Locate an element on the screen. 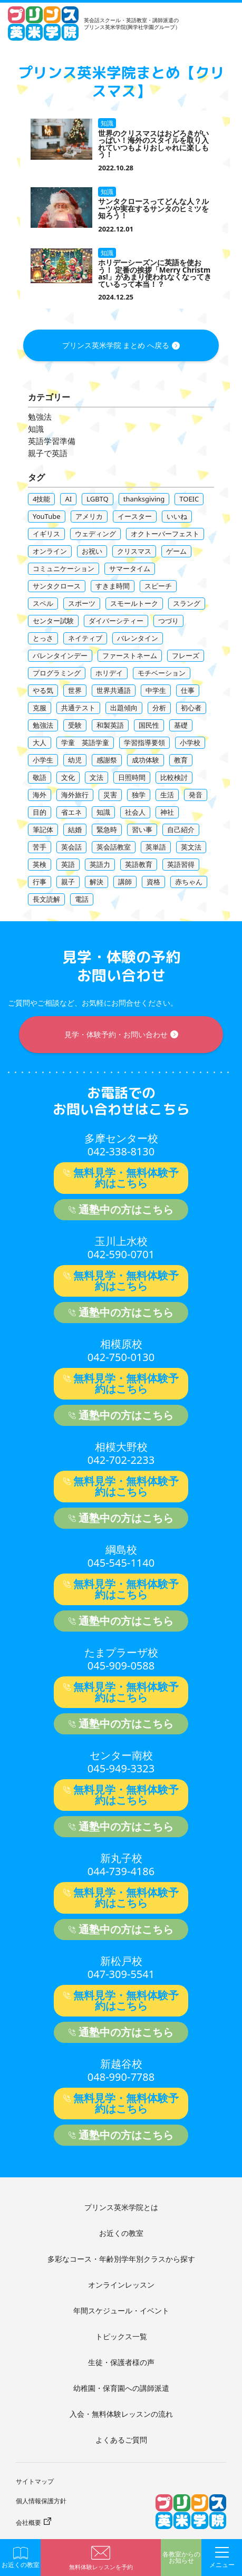  オンライン is located at coordinates (50, 551).